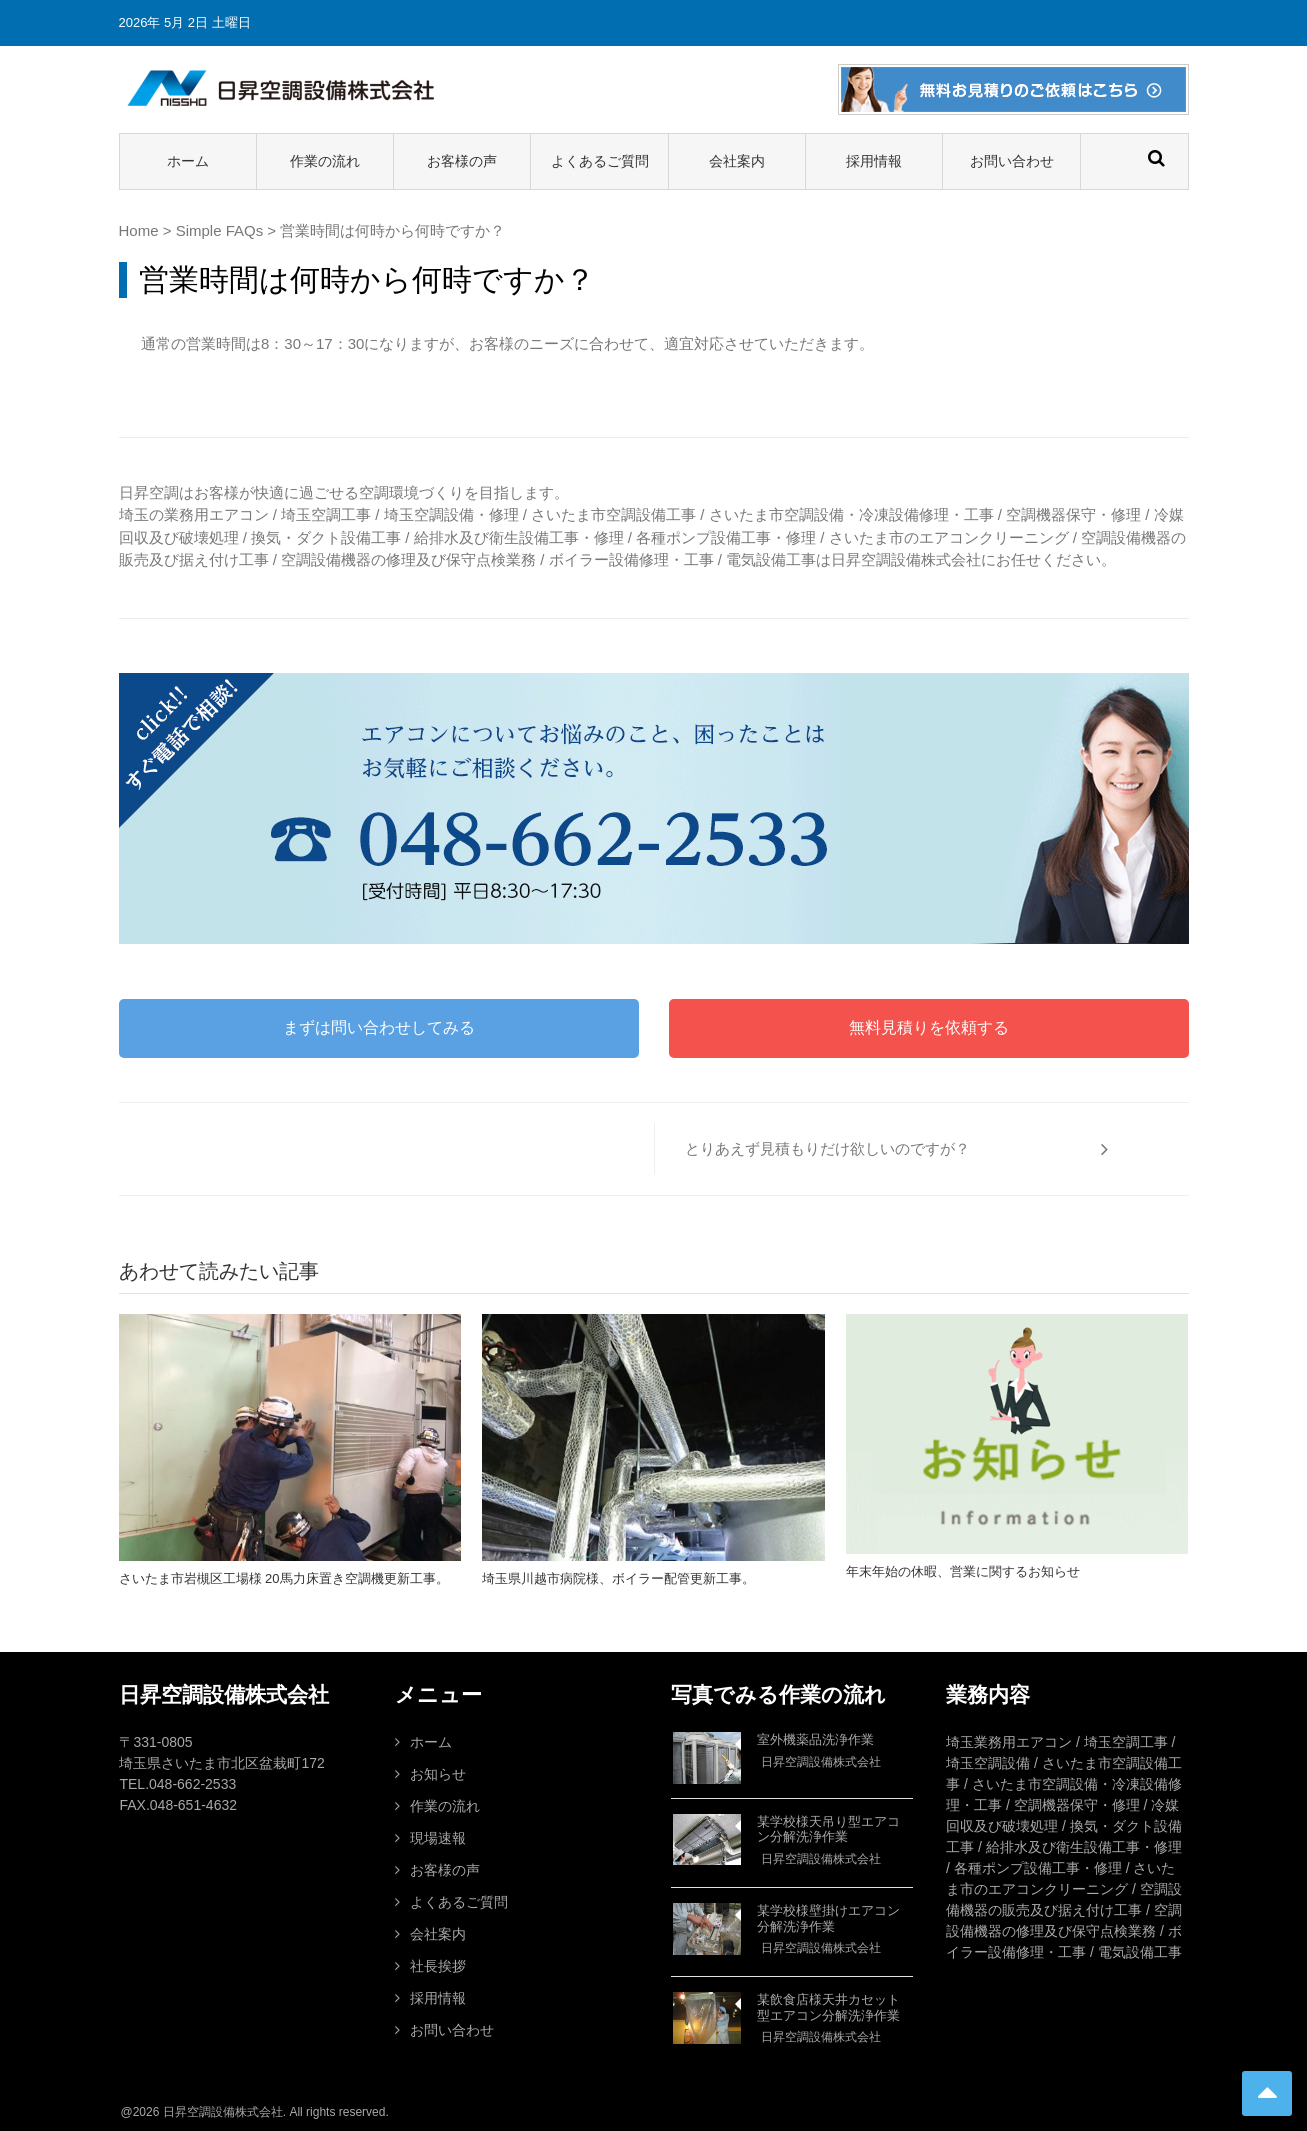  I want to click on 年末年始の休暇、営業に関するお知らせ, so click(963, 1571).